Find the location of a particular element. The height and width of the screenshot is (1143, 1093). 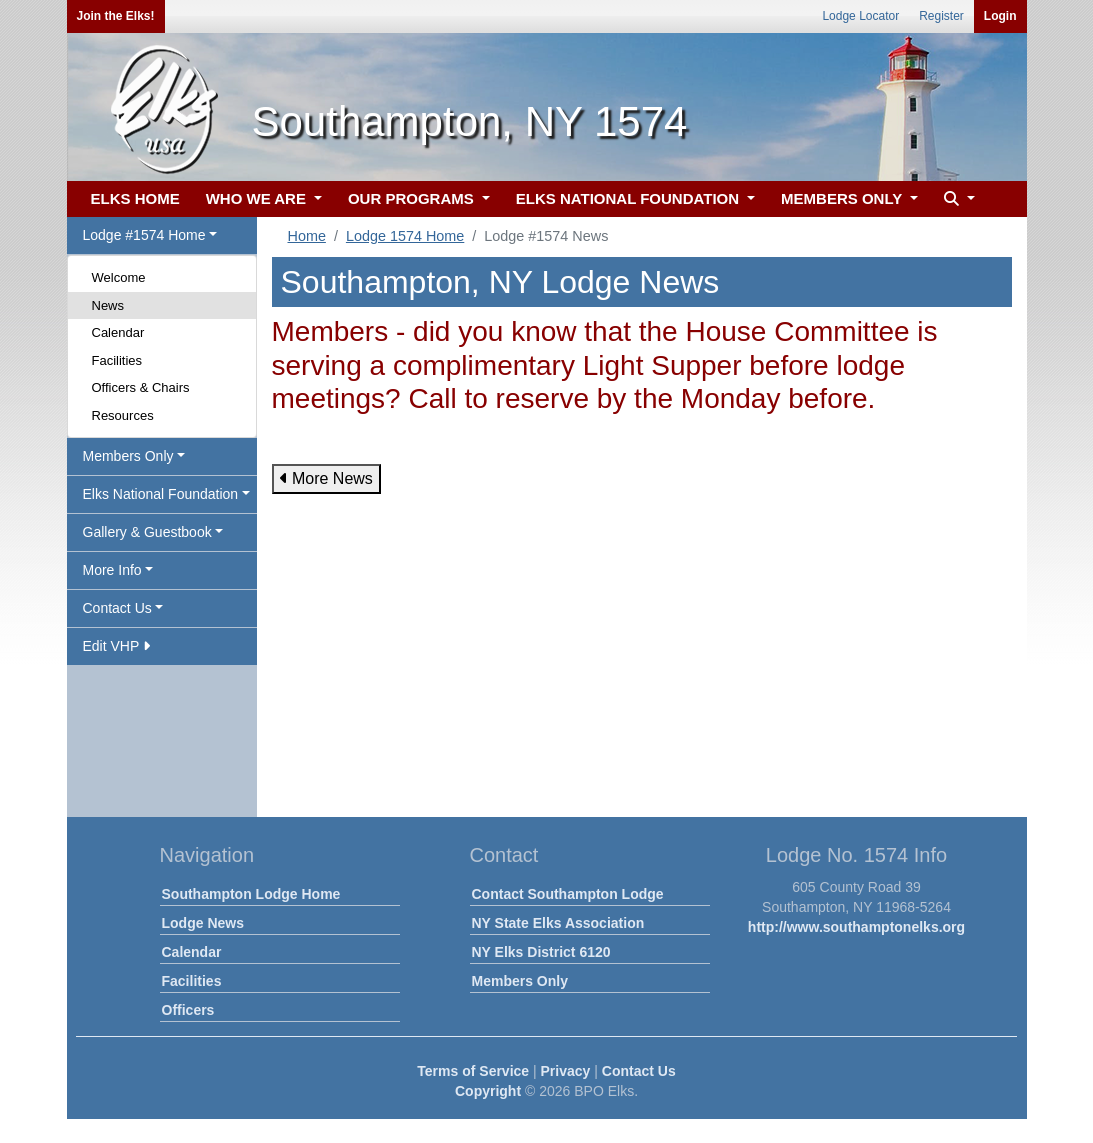

ELKS HOME is located at coordinates (135, 198).